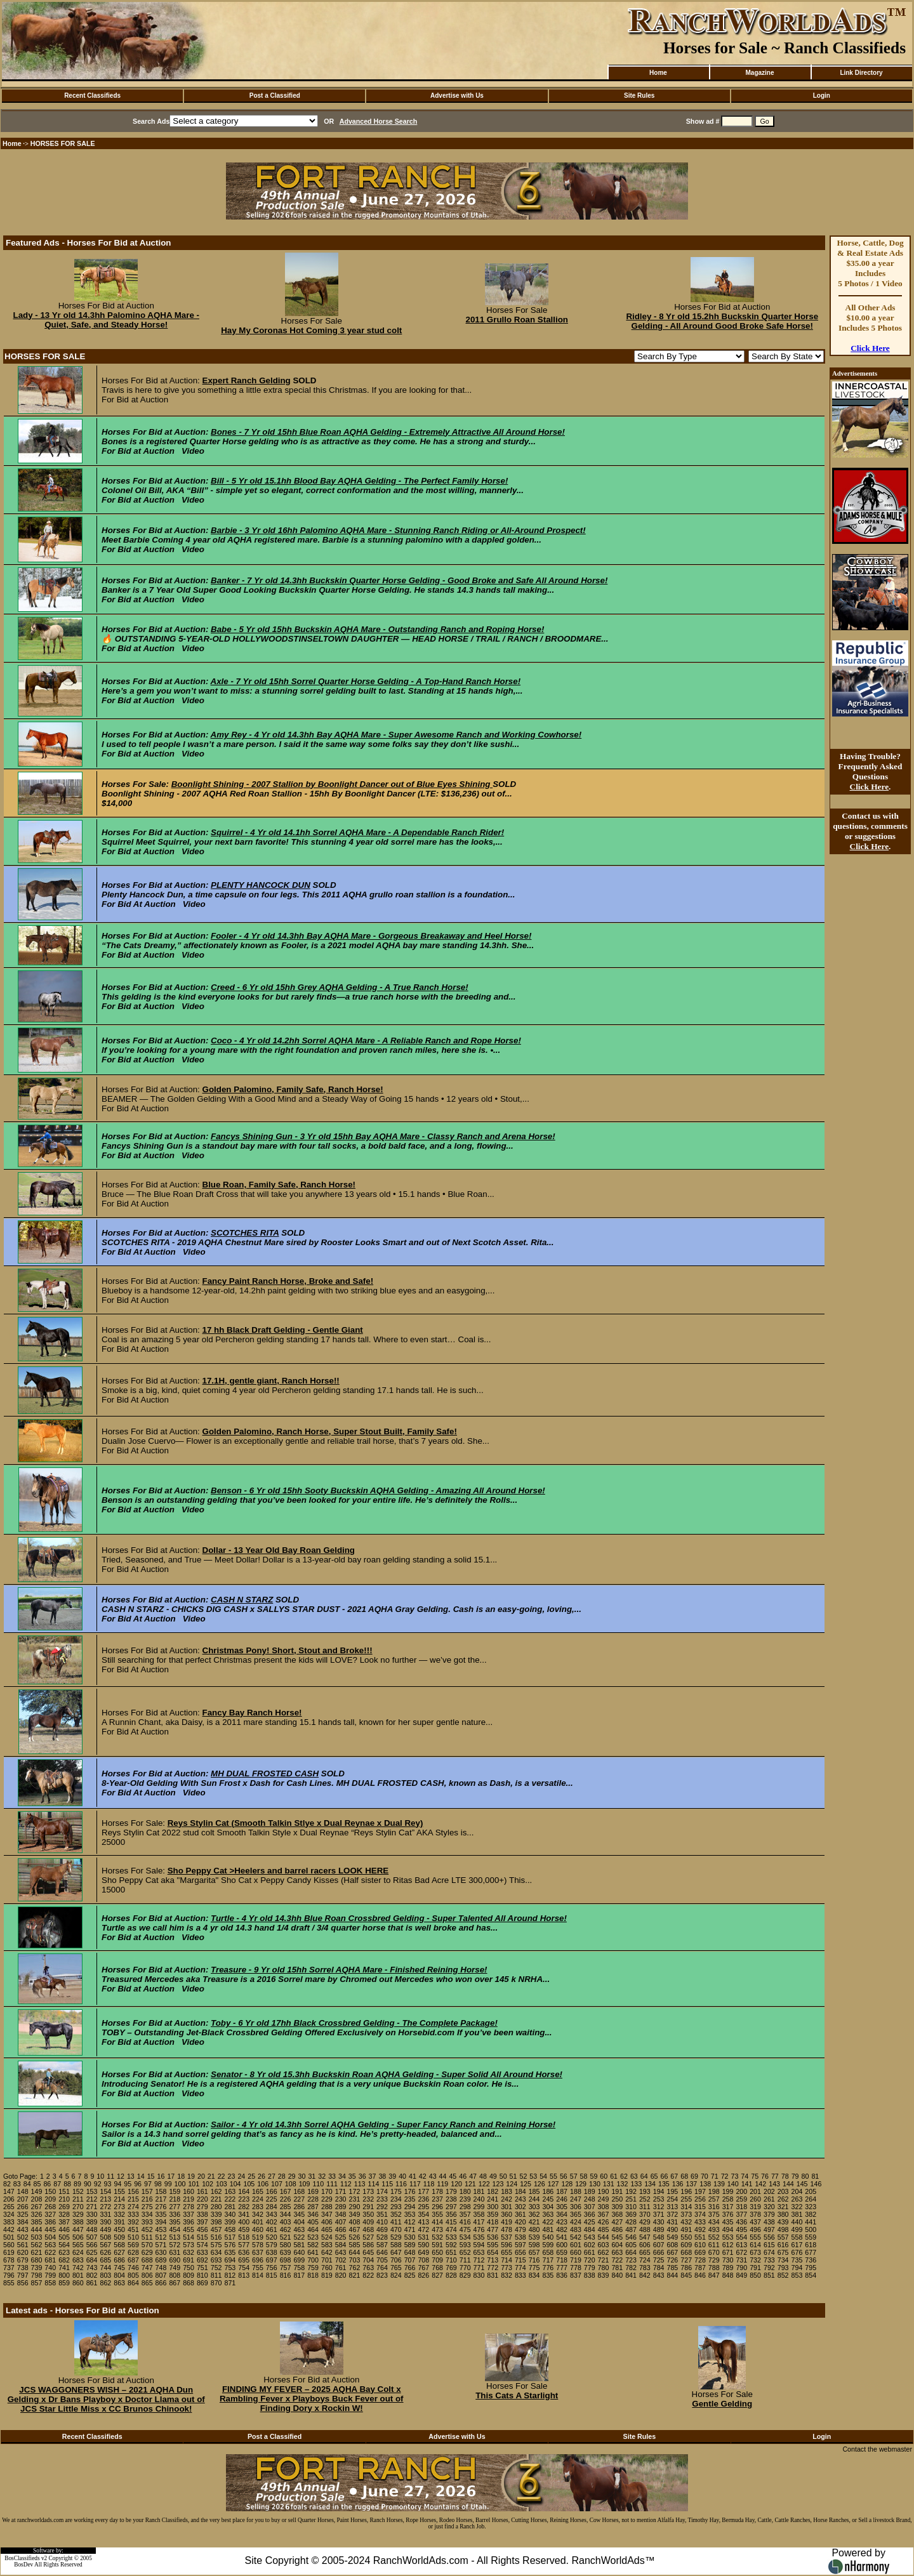  Describe the element at coordinates (355, 2275) in the screenshot. I see `821` at that location.